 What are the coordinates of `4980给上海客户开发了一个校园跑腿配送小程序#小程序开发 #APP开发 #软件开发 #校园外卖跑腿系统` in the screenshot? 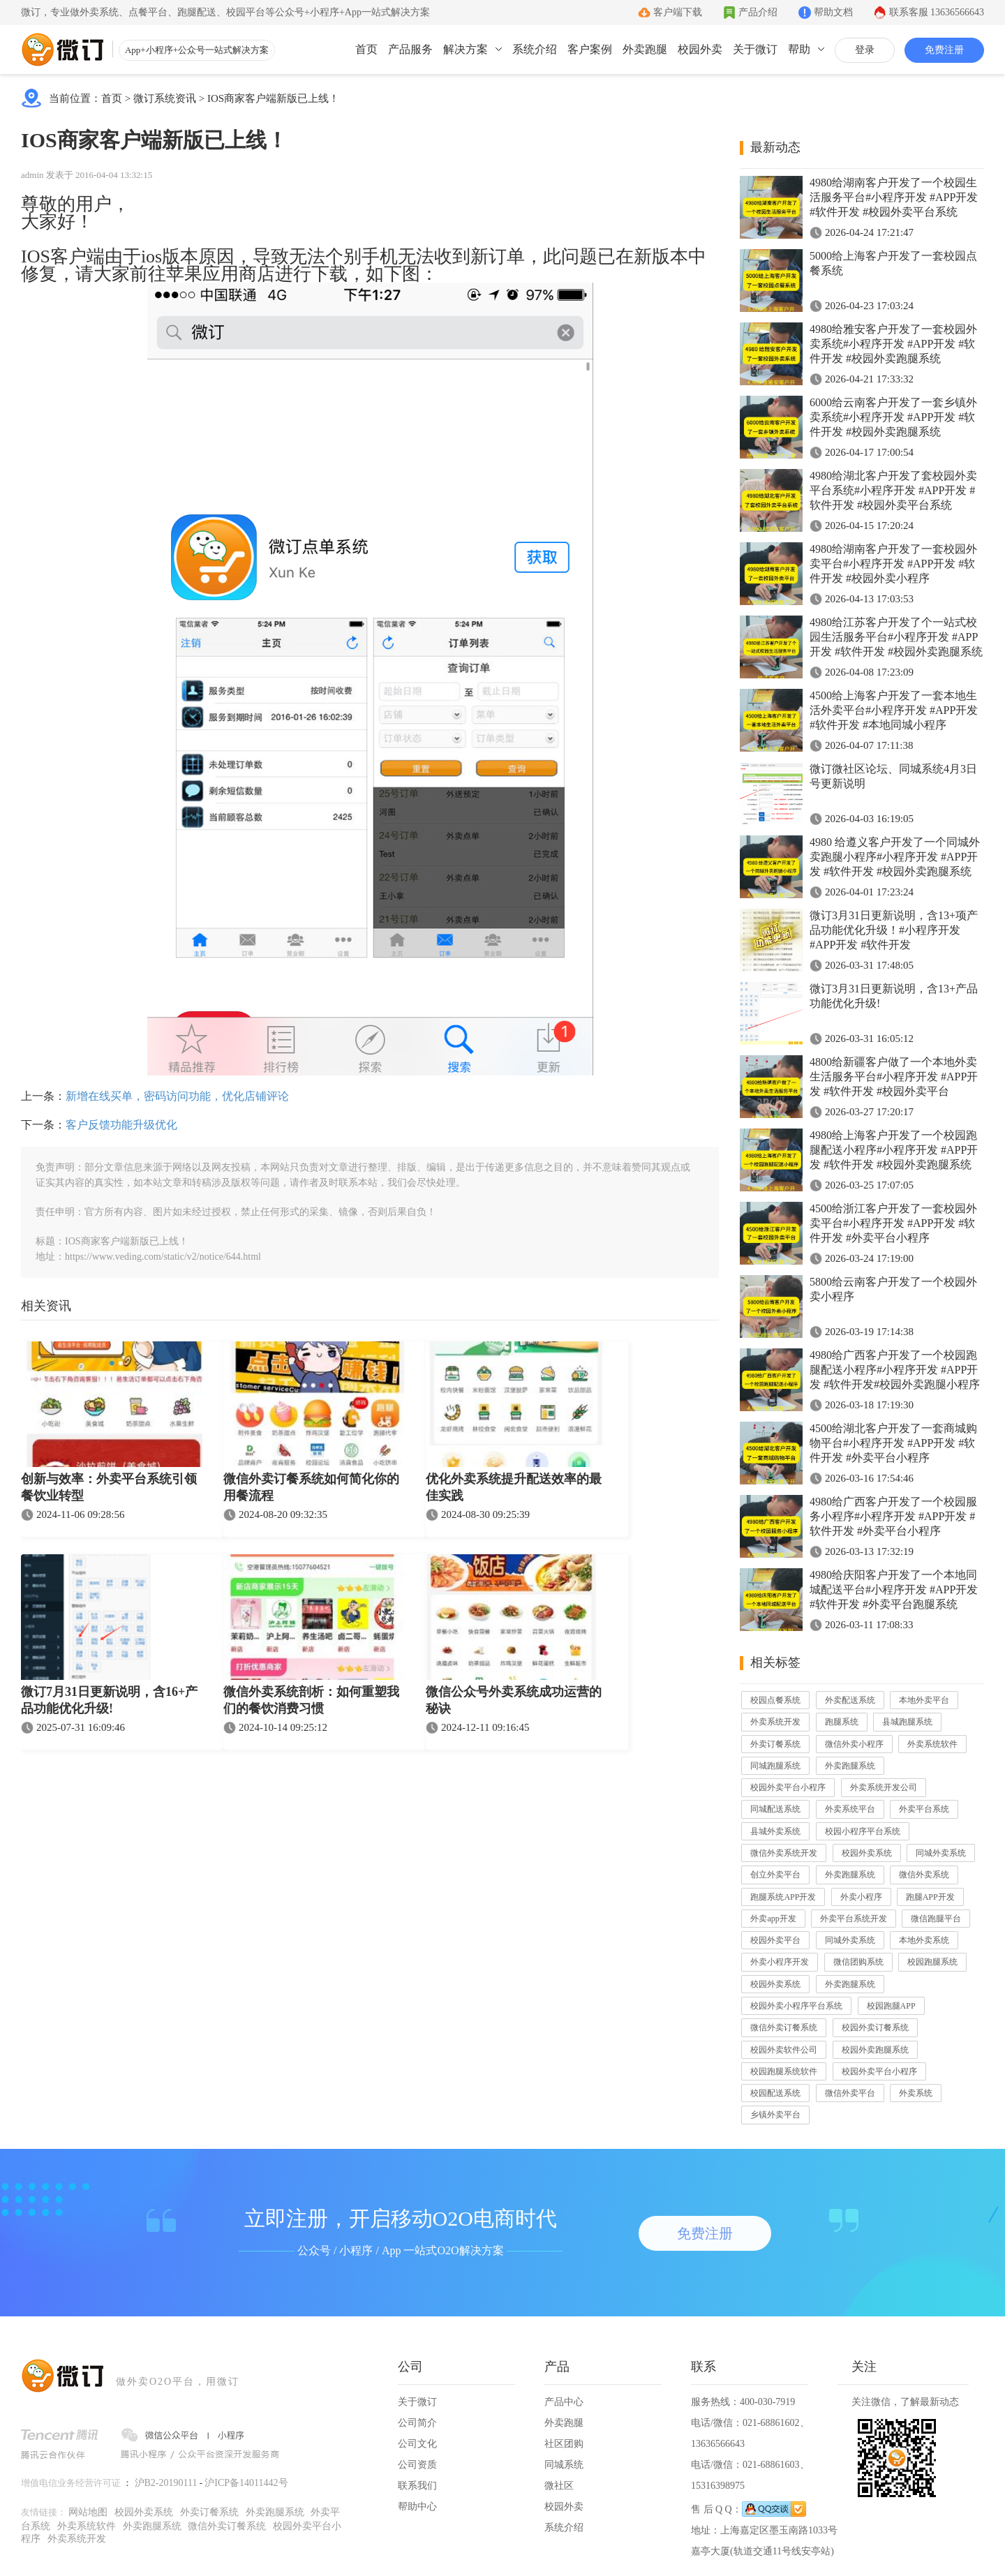 It's located at (894, 1149).